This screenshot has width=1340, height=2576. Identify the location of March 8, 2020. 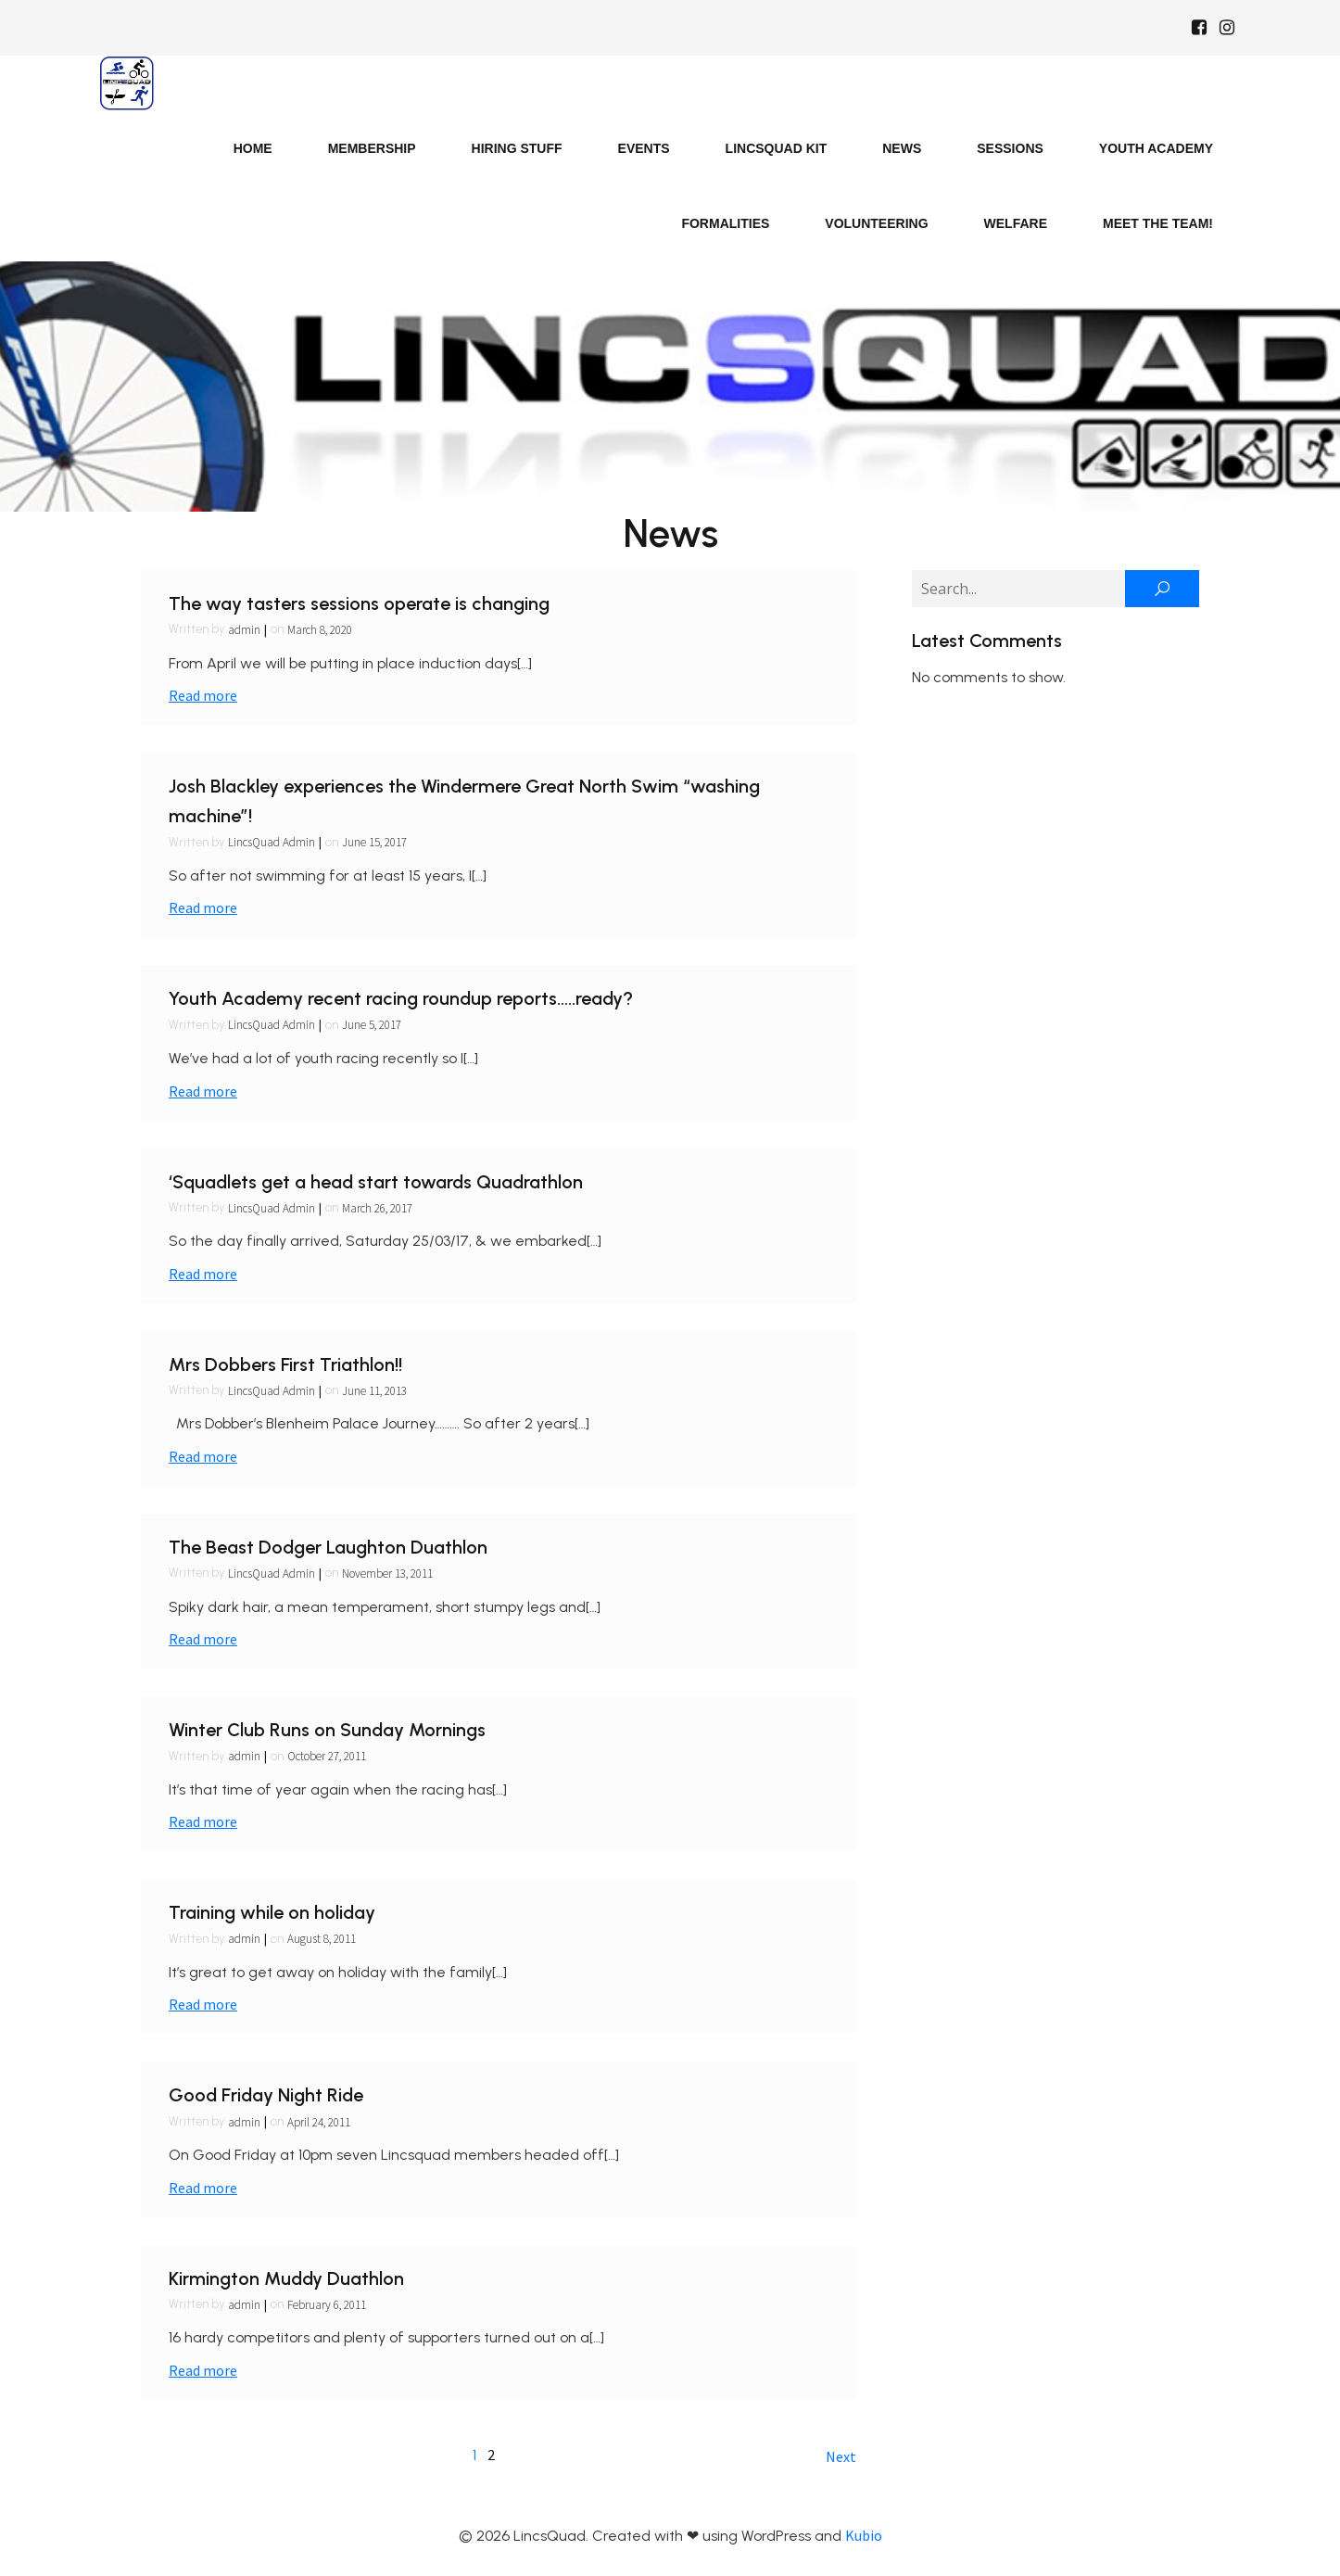
(319, 630).